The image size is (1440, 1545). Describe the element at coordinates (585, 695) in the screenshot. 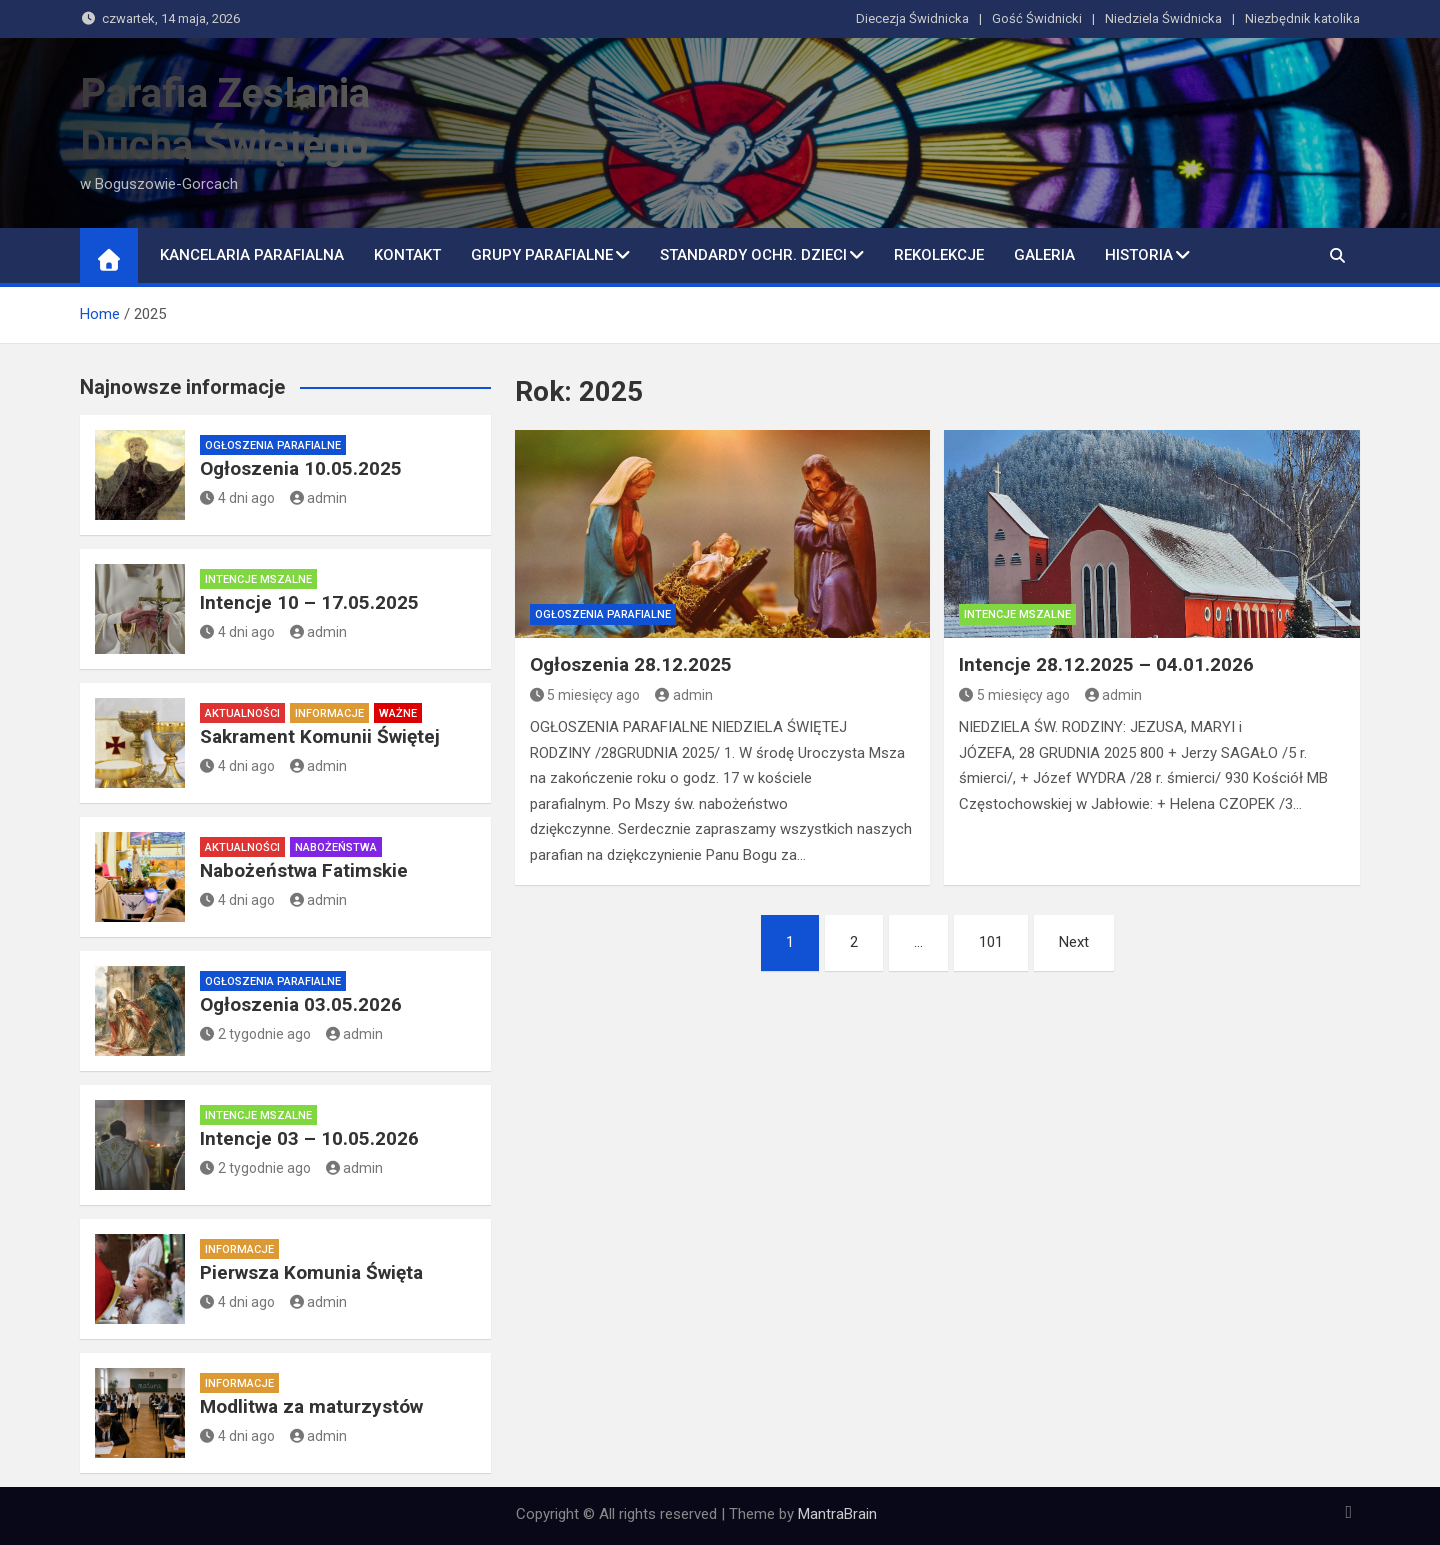

I see `5 miesięcy ago` at that location.